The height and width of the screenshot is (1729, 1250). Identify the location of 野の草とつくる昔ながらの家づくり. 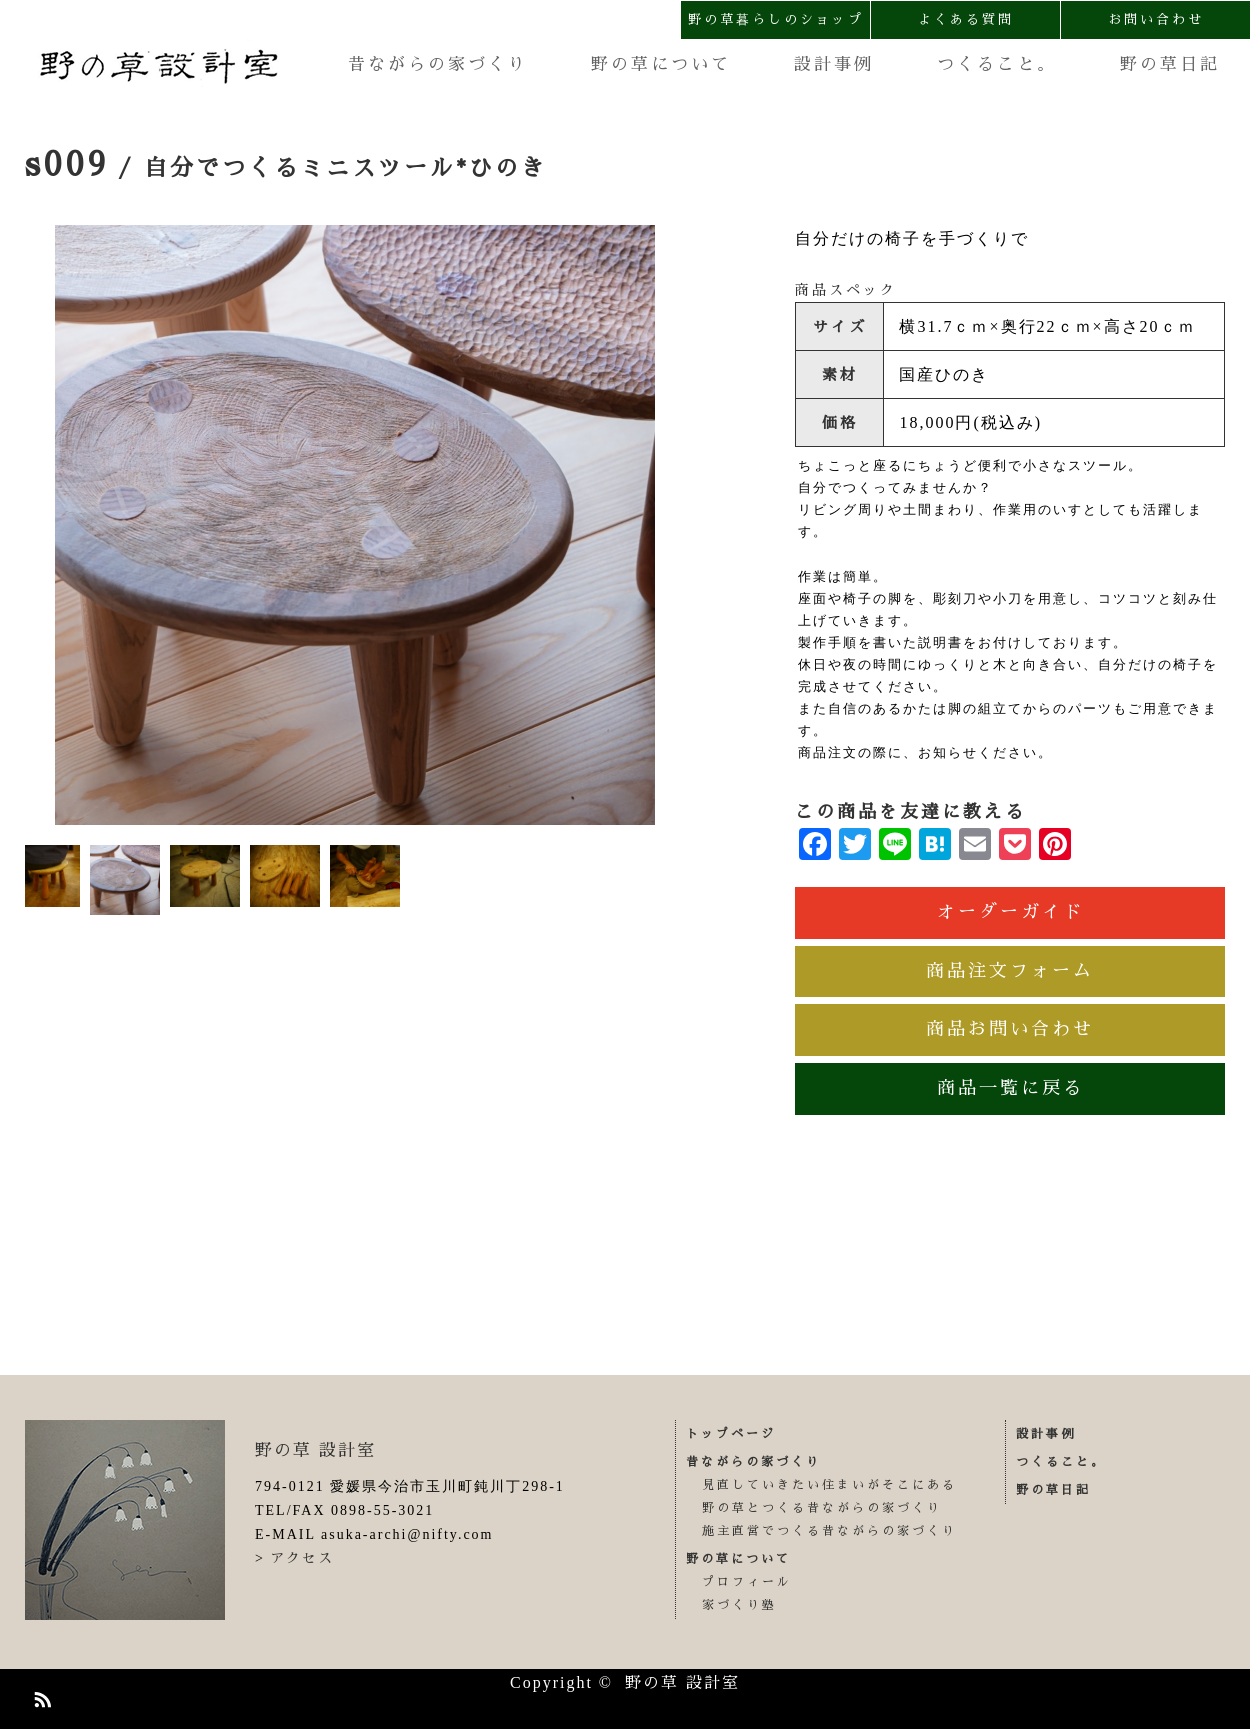
(822, 1508).